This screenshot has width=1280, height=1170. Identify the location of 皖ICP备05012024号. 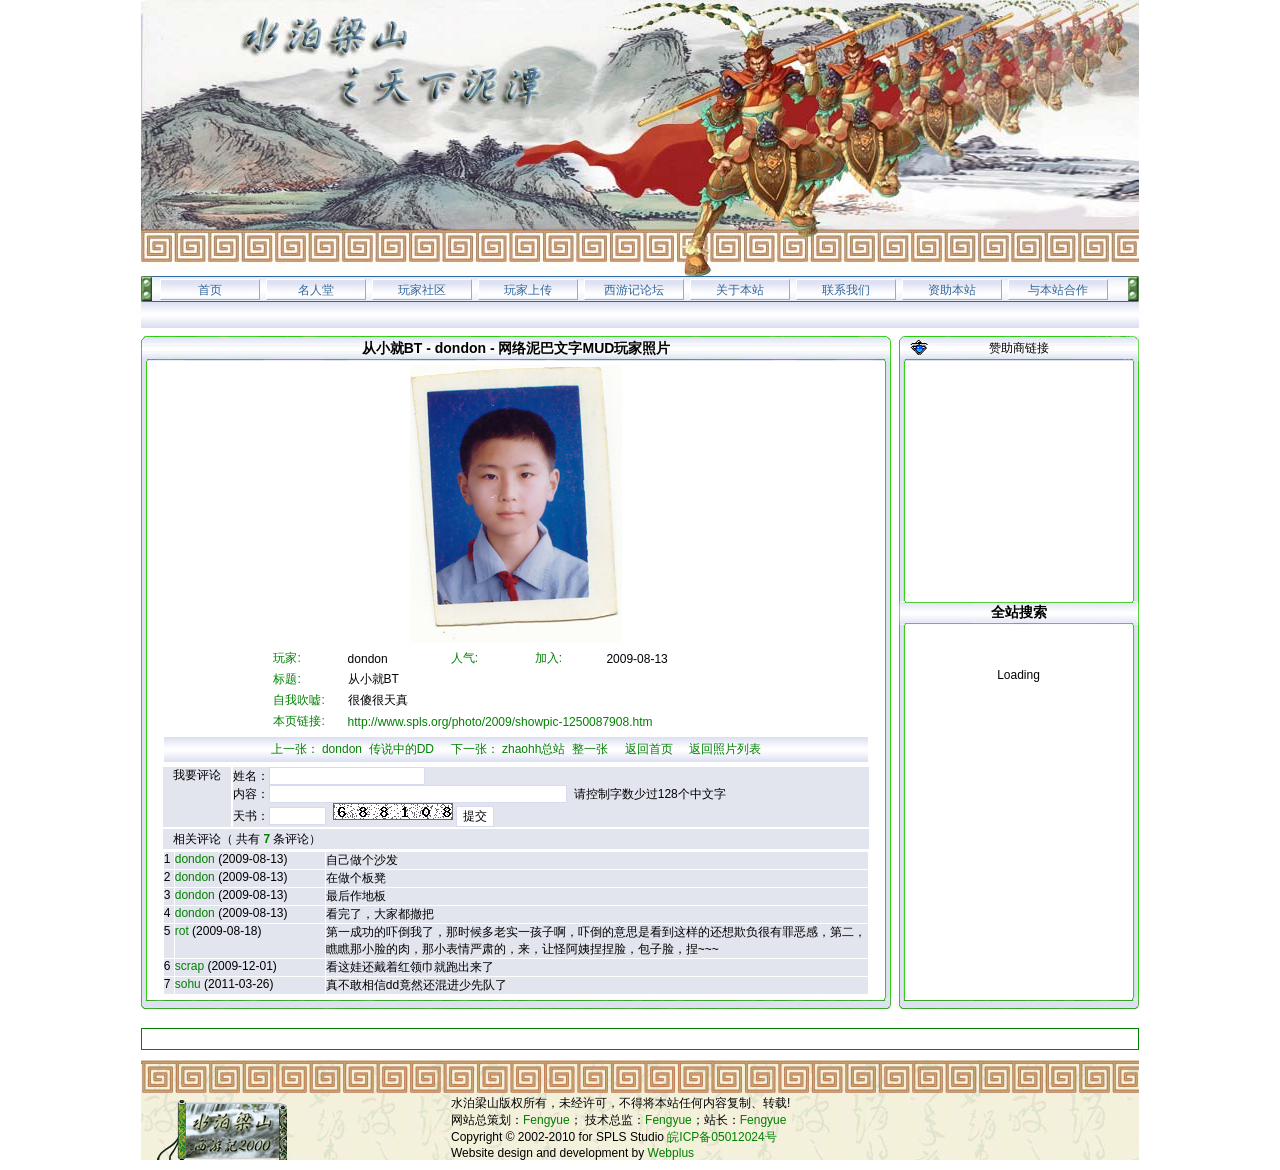
(721, 1137).